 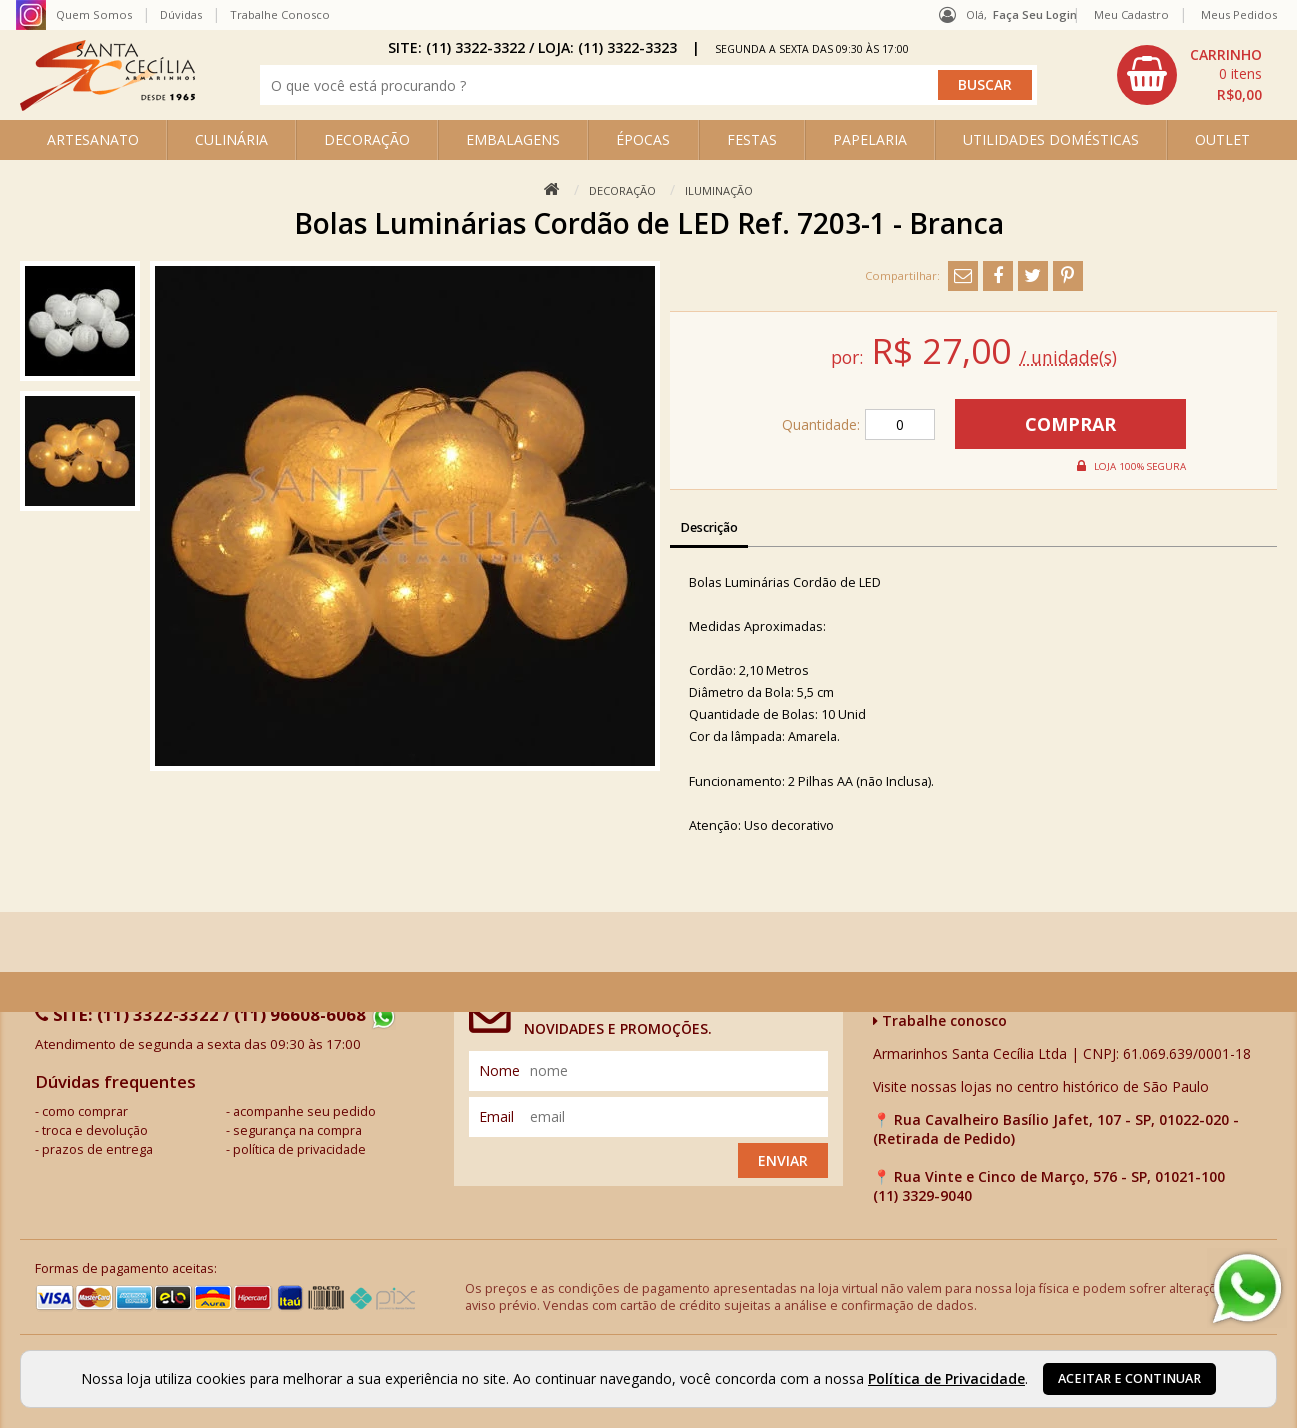 I want to click on EMBALAGENS, so click(x=513, y=139).